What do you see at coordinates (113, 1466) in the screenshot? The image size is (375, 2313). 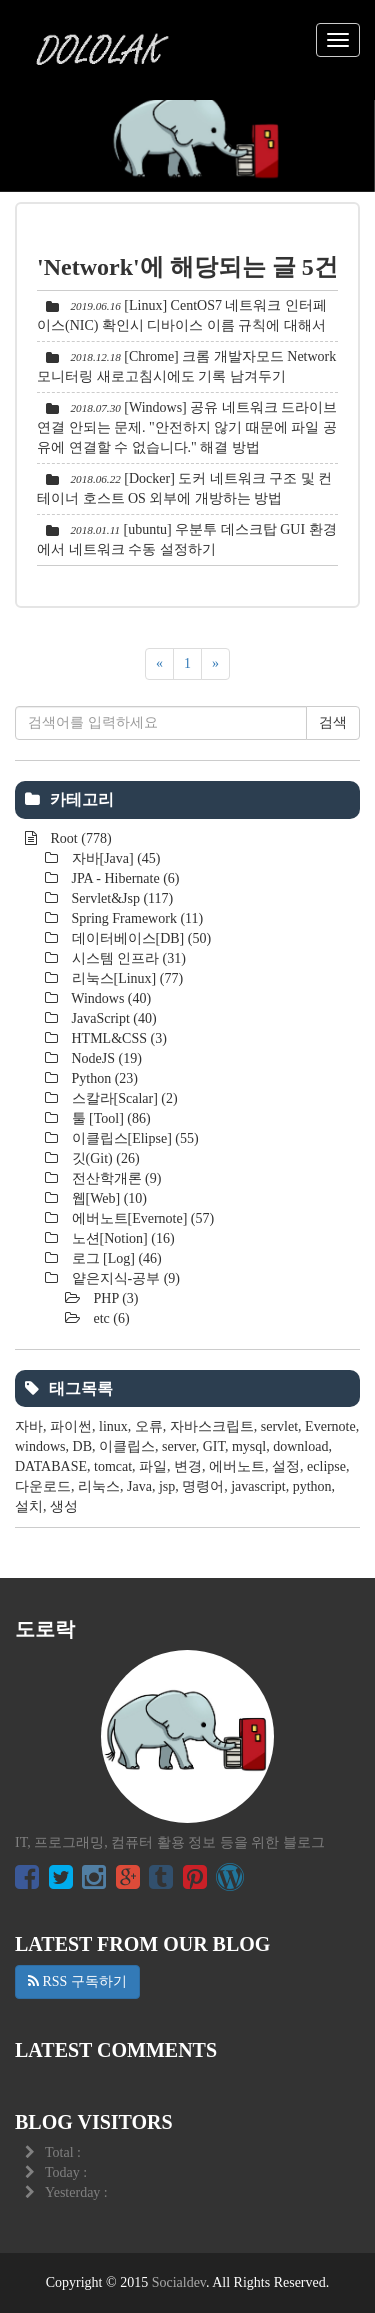 I see `tomcat` at bounding box center [113, 1466].